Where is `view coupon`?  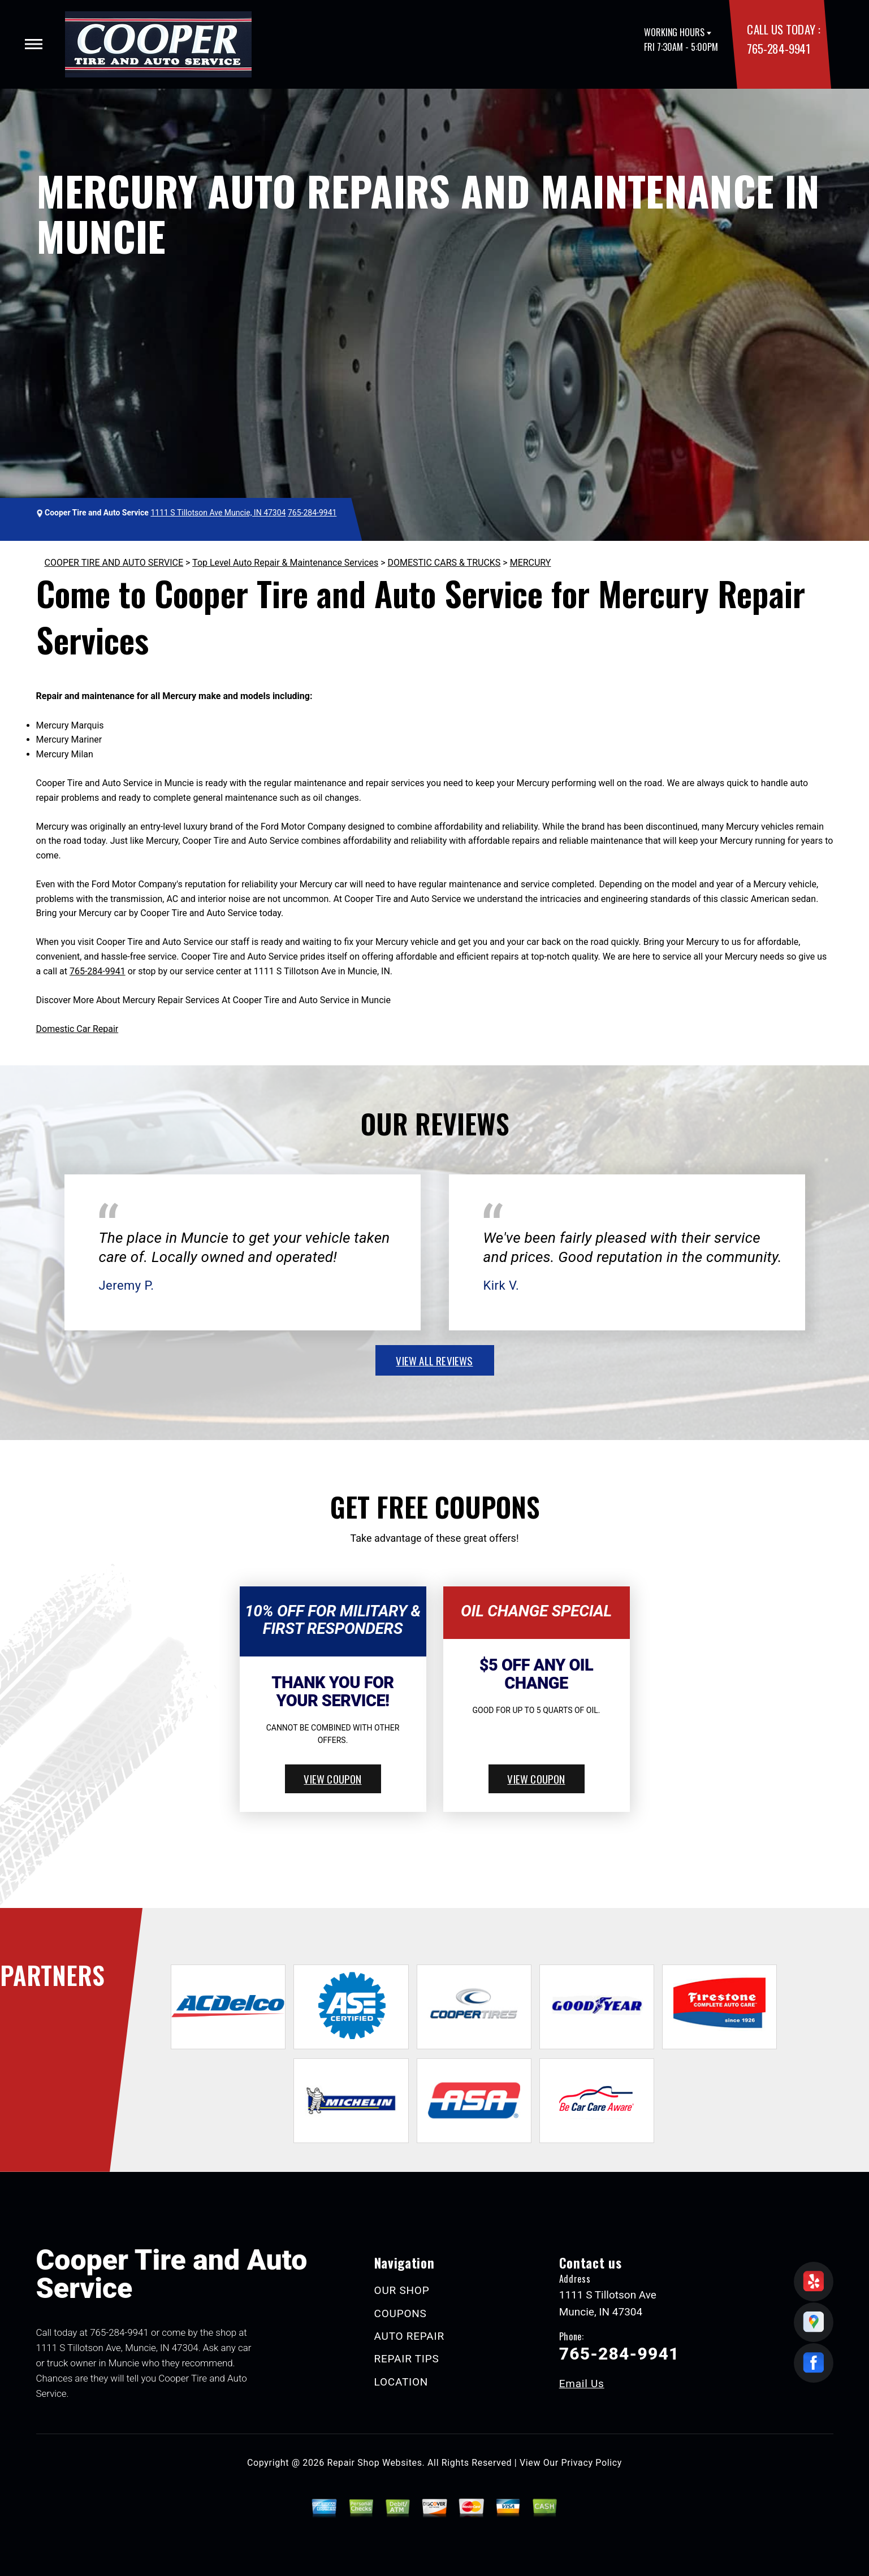 view coupon is located at coordinates (332, 1778).